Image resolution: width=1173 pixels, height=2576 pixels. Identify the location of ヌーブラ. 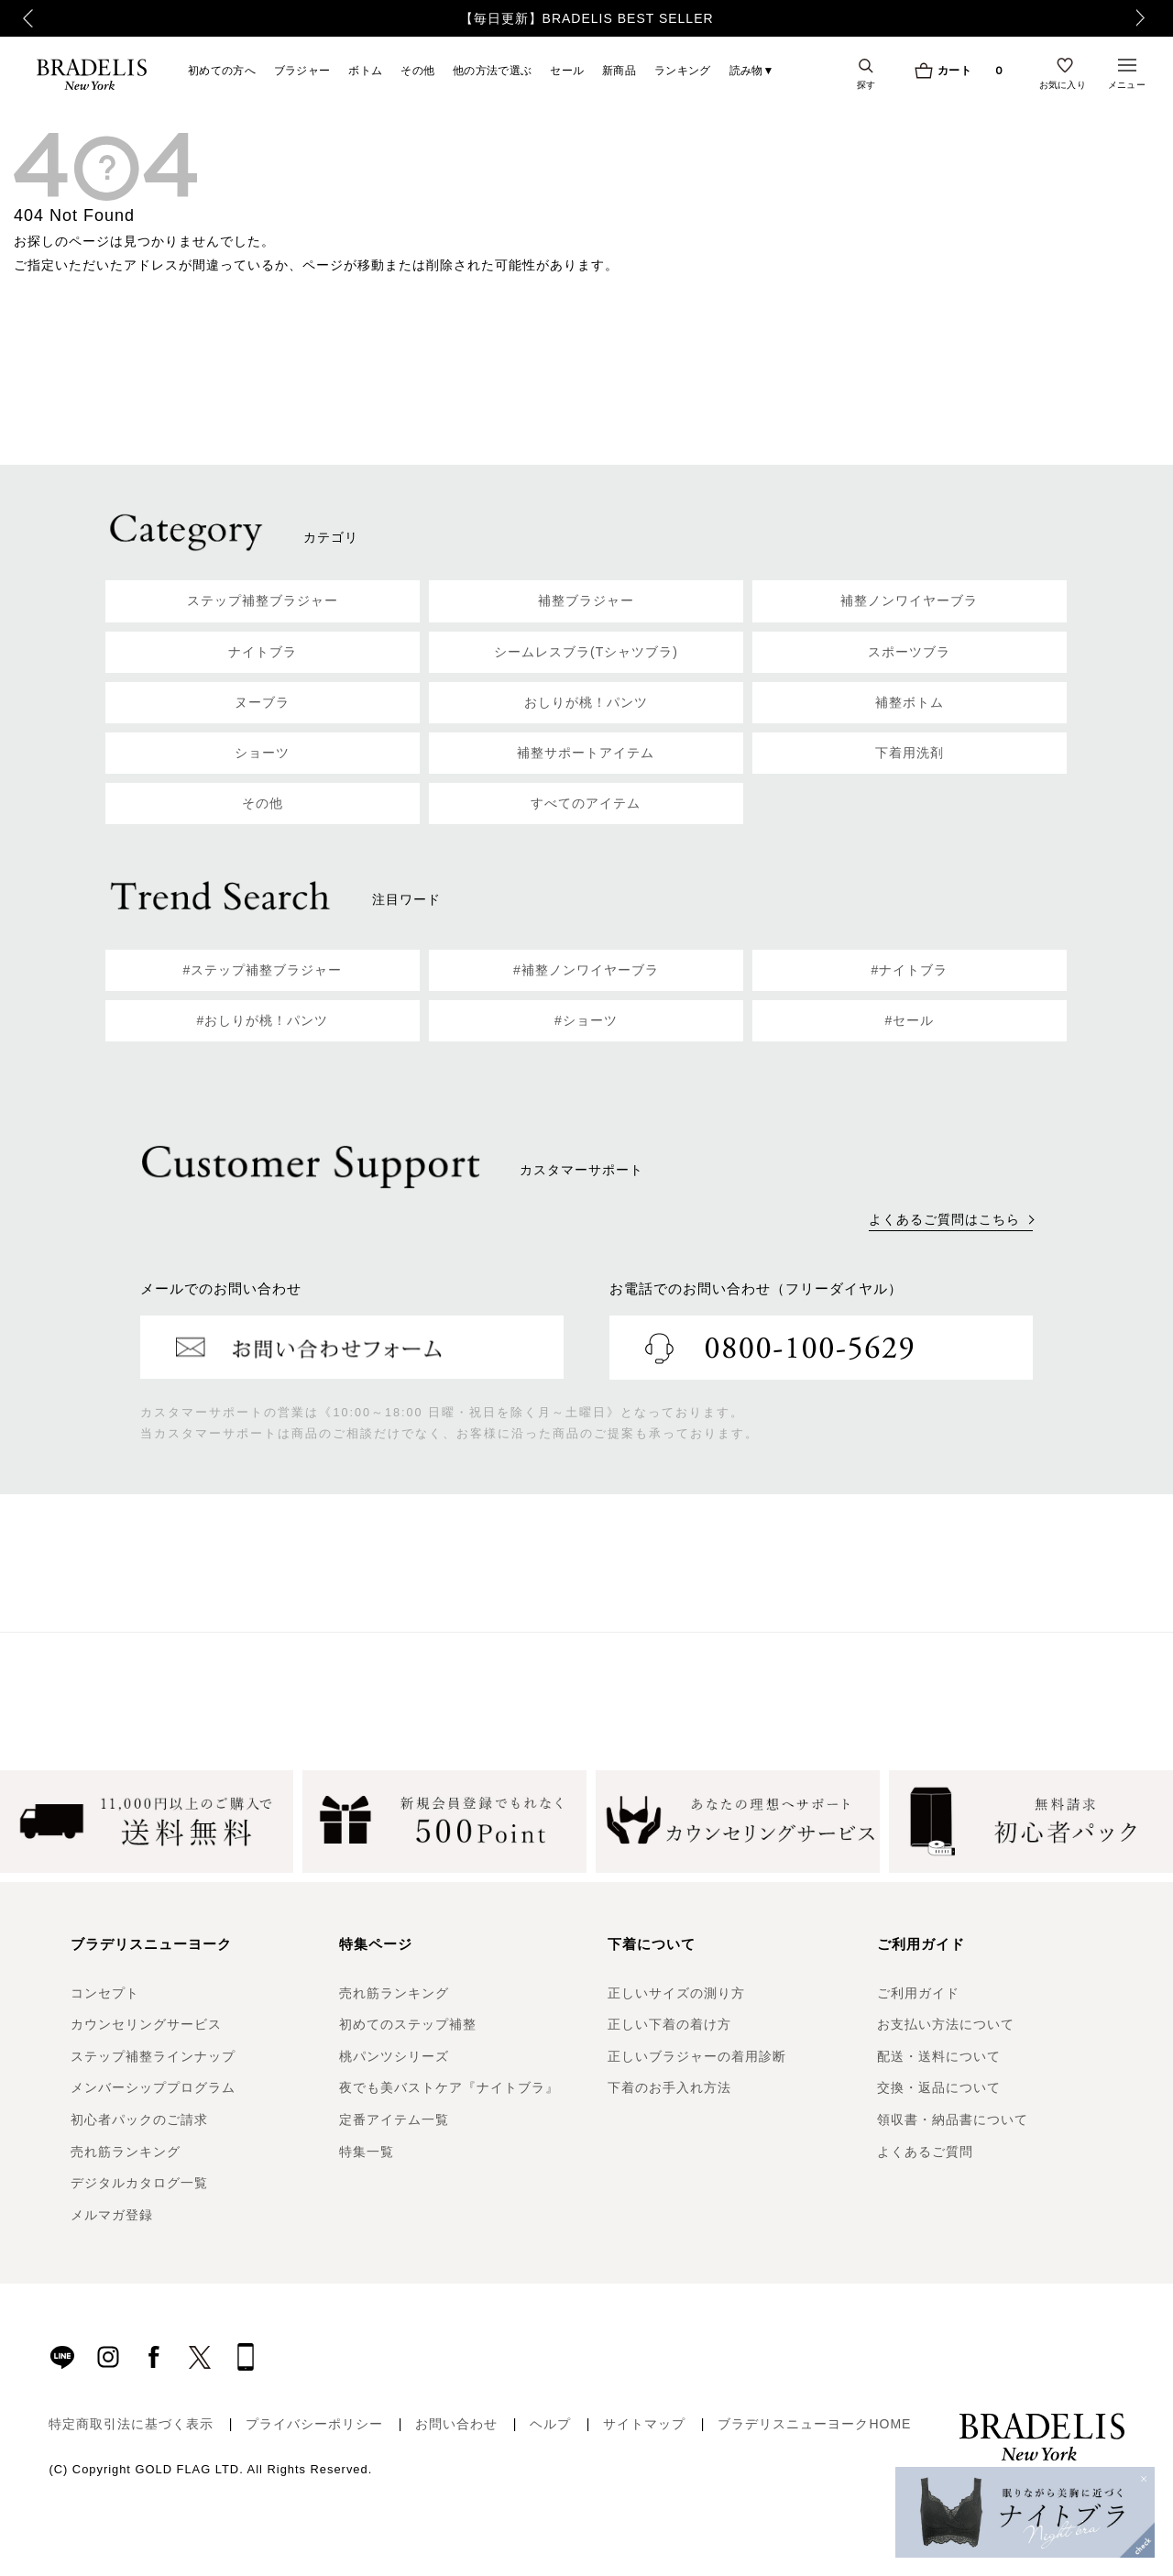
(262, 702).